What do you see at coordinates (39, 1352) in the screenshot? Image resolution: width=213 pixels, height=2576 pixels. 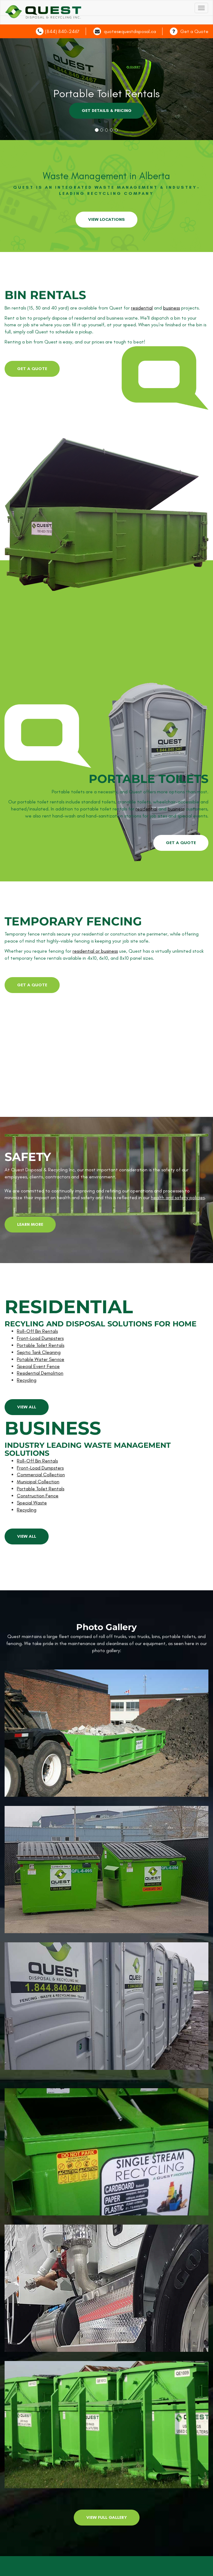 I see `Septic Tank Cleaning` at bounding box center [39, 1352].